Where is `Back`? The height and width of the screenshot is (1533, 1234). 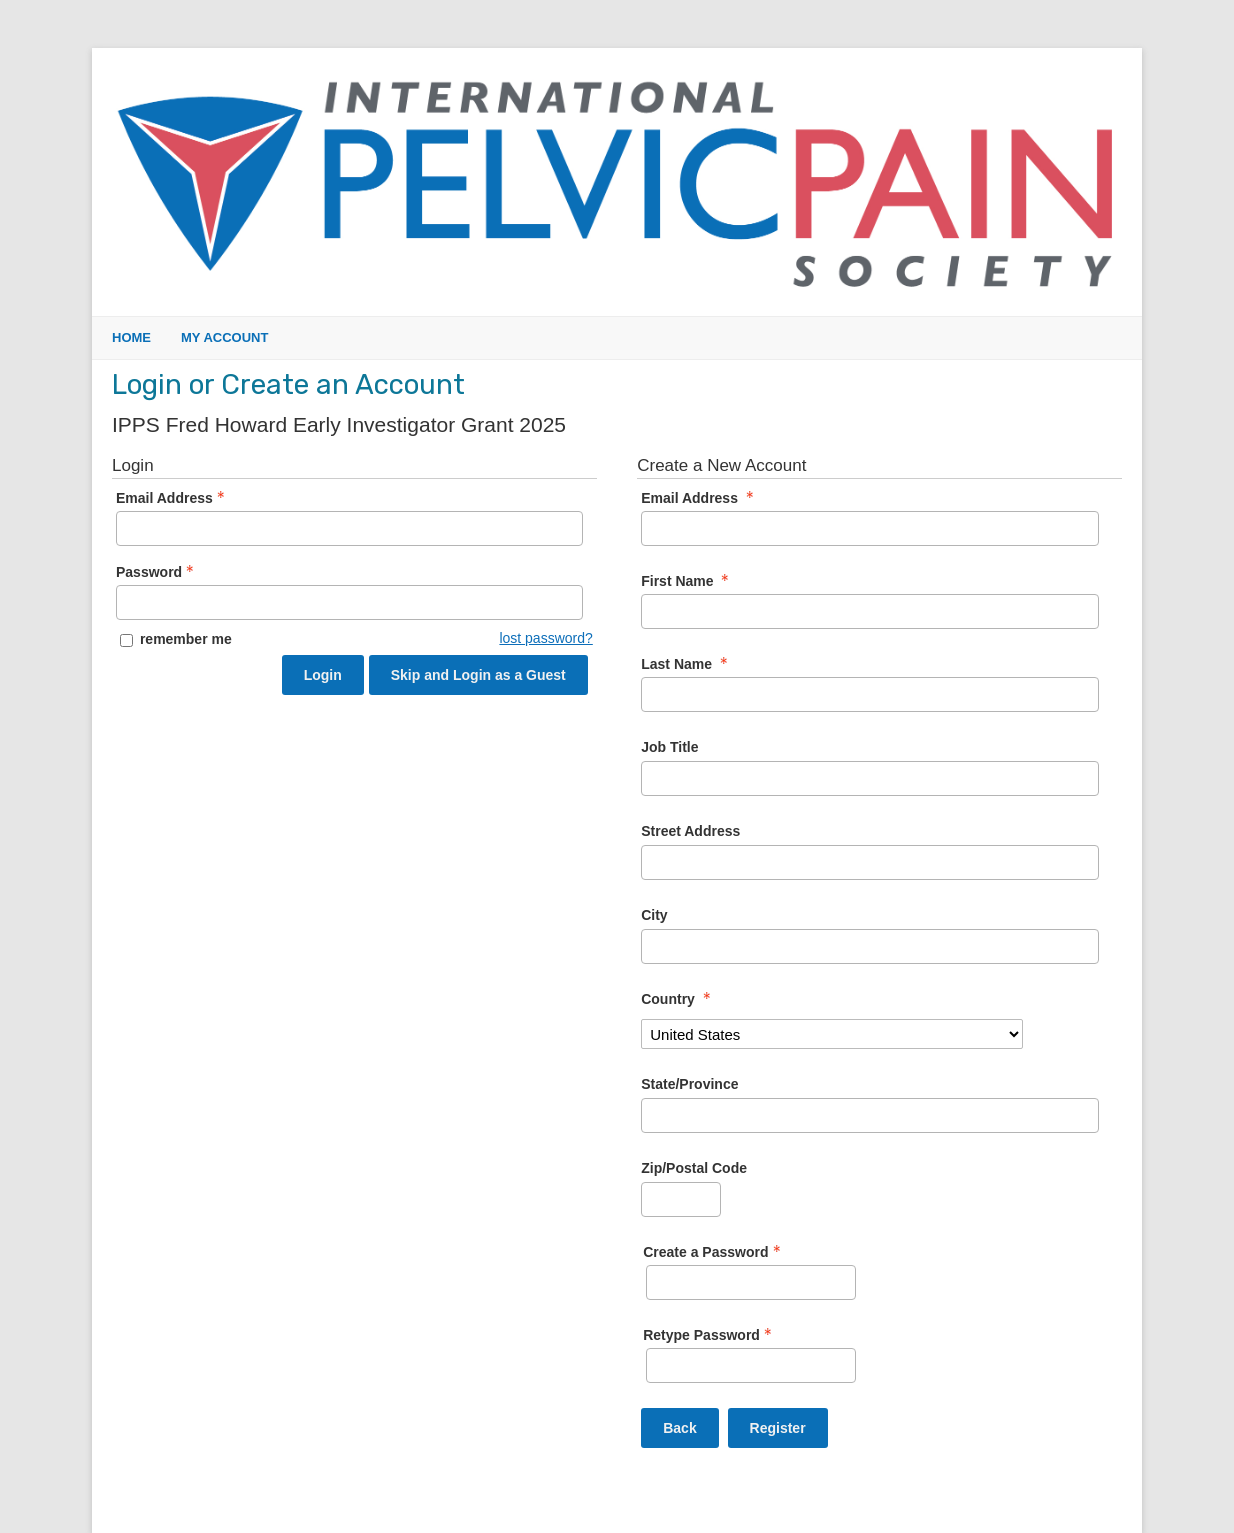 Back is located at coordinates (679, 1428).